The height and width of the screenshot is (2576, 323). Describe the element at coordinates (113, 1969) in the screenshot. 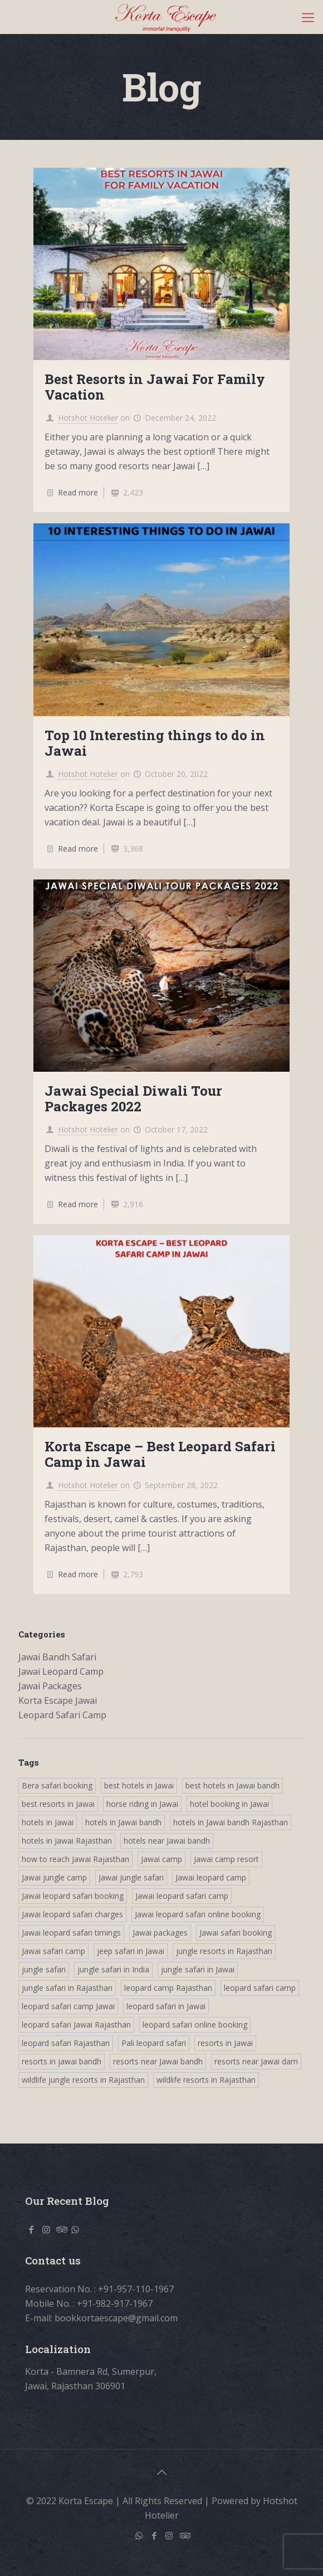

I see `jungle safari in India [jungle safari in India (4 items)]` at that location.